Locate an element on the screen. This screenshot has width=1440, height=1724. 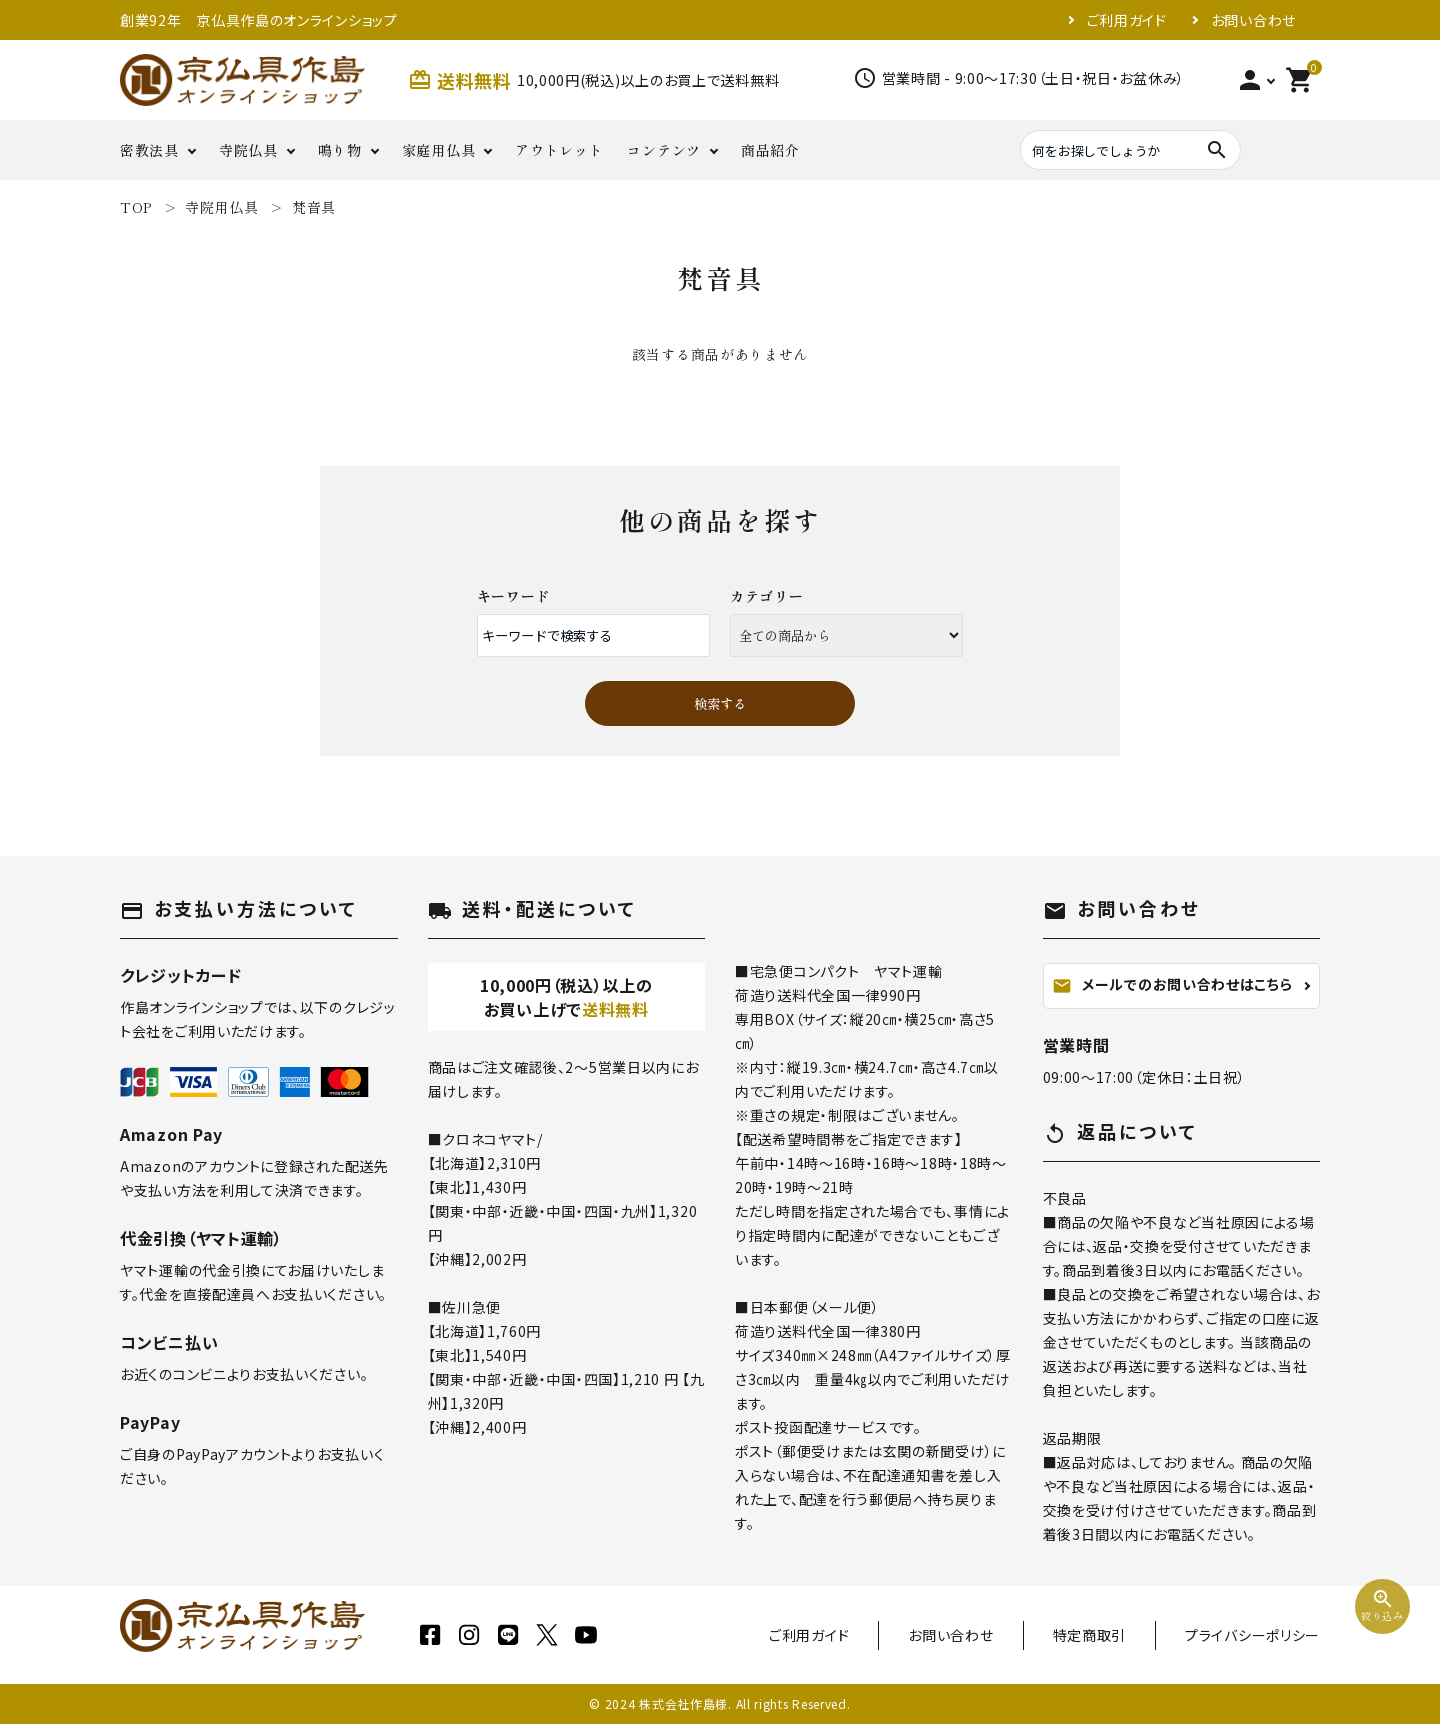
寺院仏具 is located at coordinates (248, 150).